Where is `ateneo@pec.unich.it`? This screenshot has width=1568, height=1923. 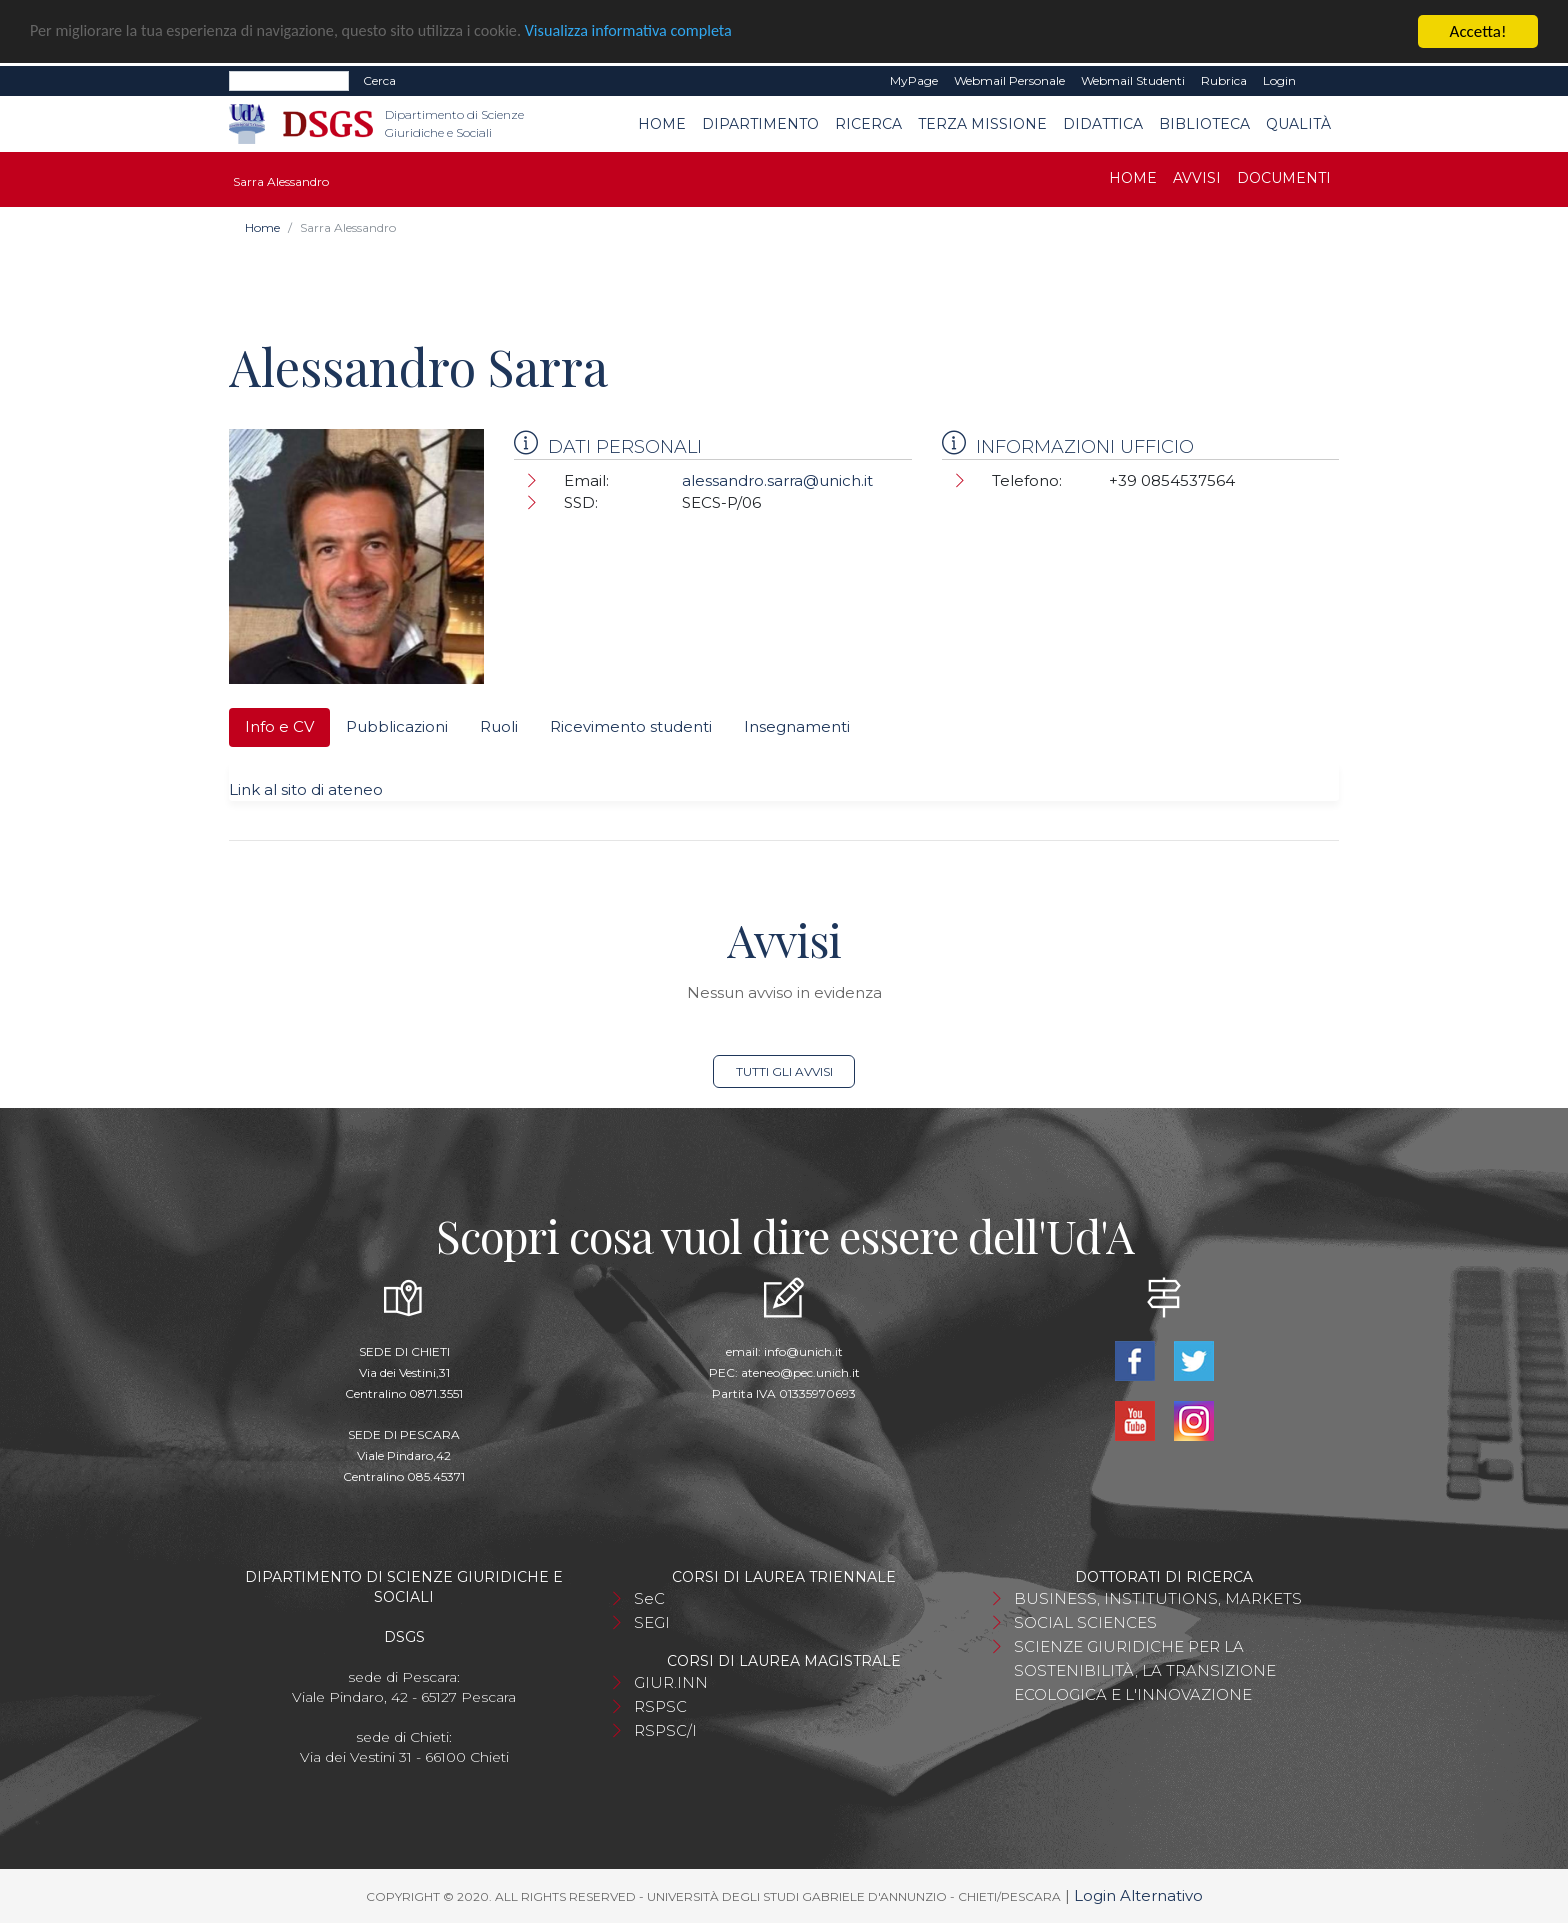
ateneo@pec.unich.it is located at coordinates (800, 1372).